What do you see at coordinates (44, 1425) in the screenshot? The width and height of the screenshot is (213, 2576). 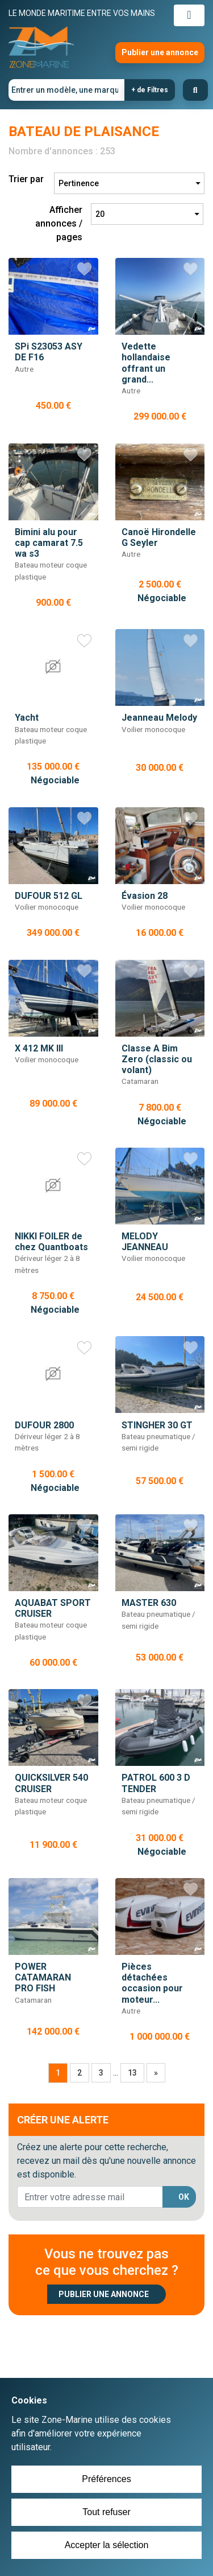 I see `DUFOUR 2800` at bounding box center [44, 1425].